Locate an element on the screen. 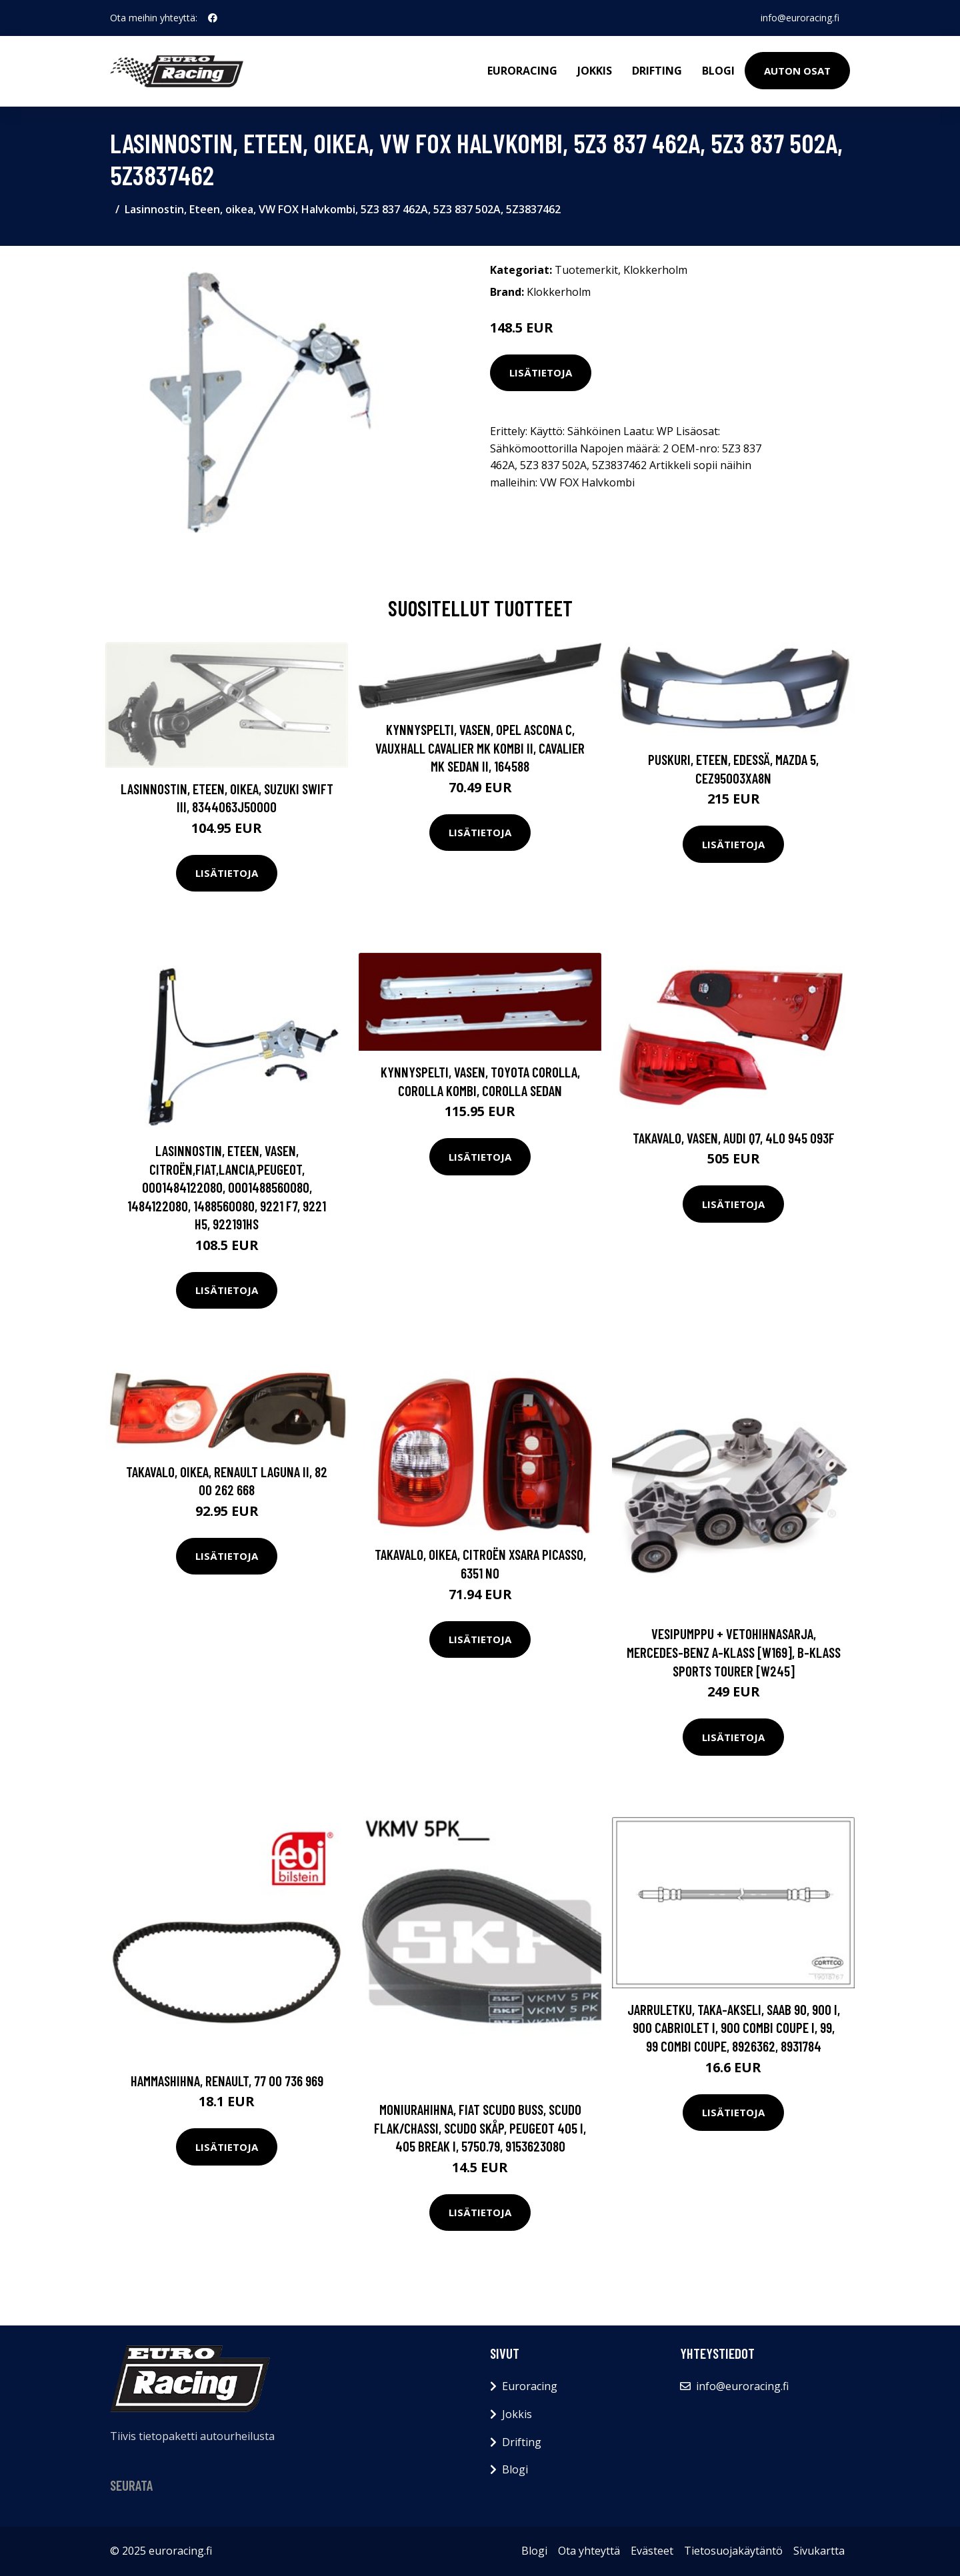  Jokkis is located at coordinates (594, 70).